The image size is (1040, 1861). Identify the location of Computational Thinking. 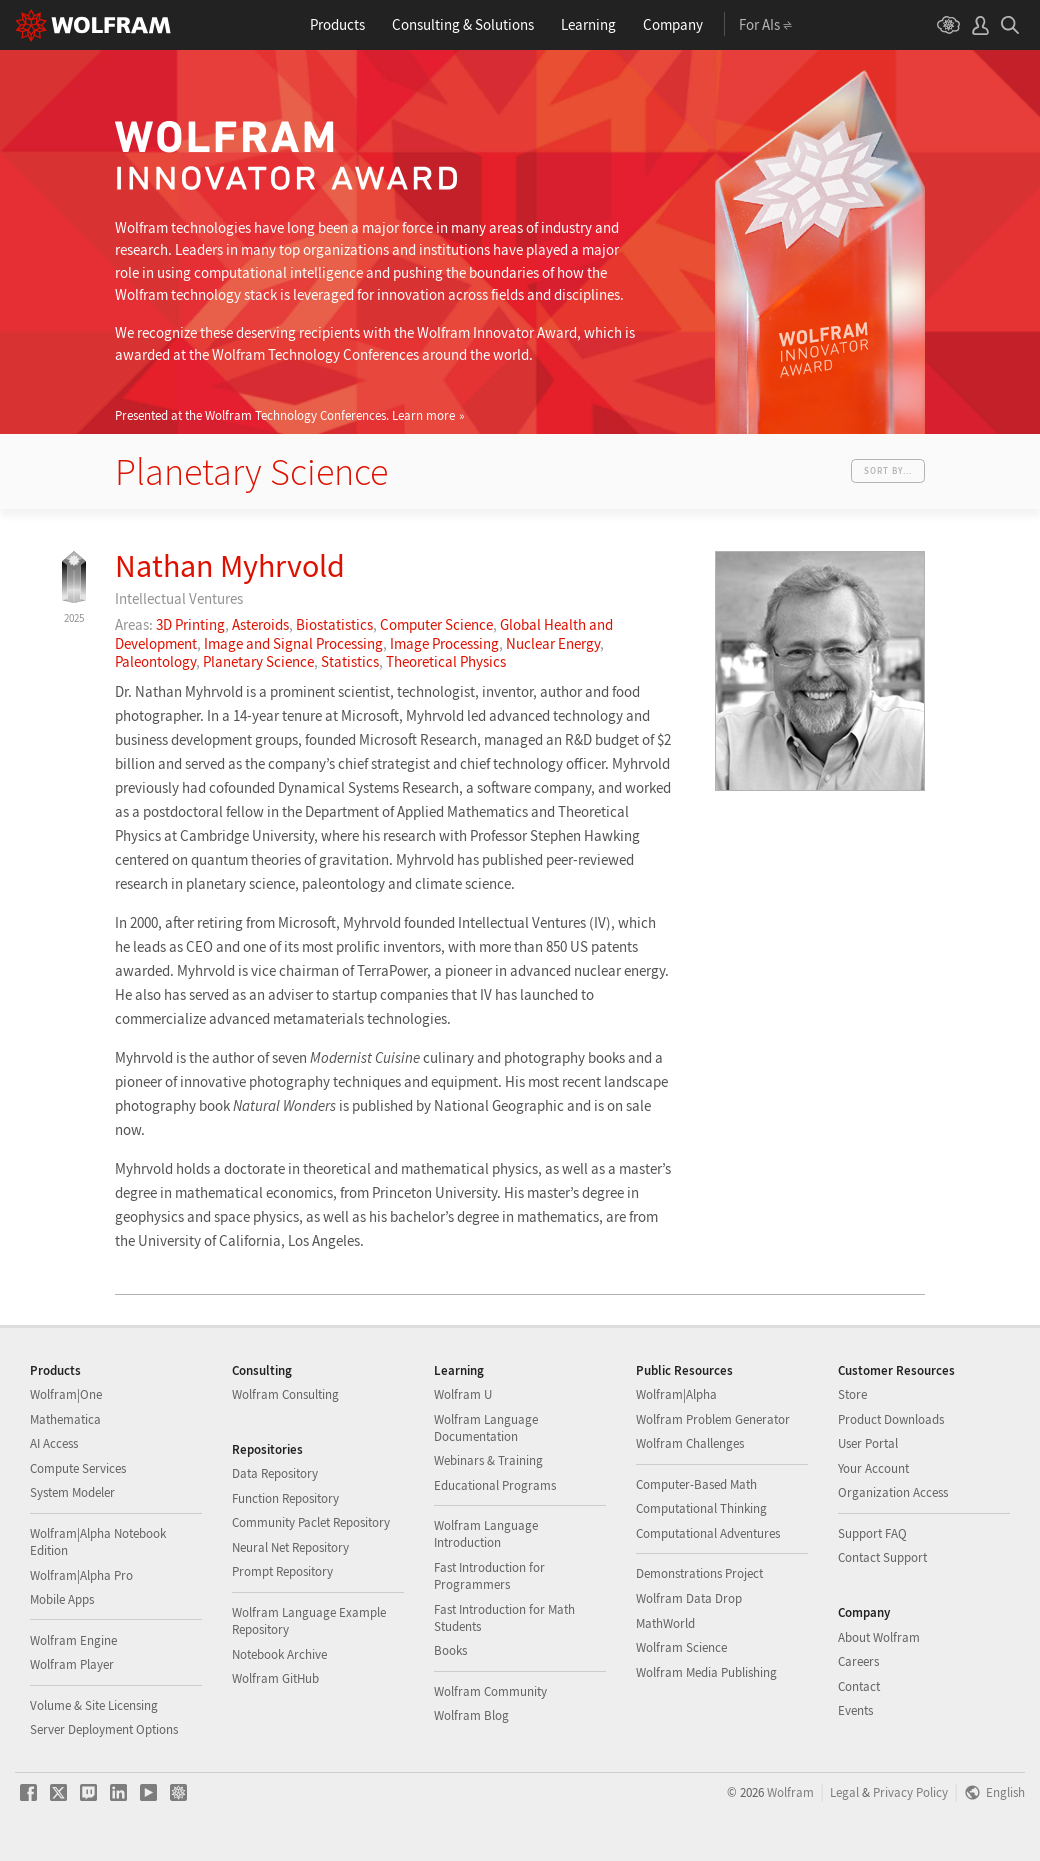
(701, 1508).